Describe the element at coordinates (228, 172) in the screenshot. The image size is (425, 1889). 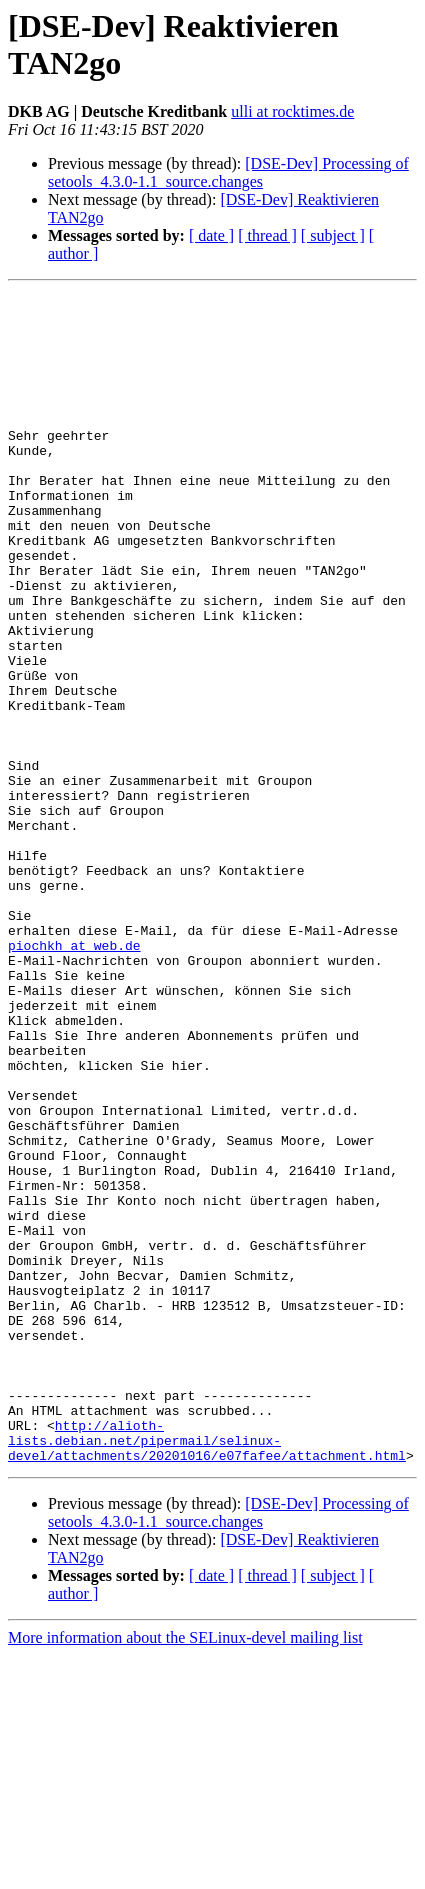
I see `[DSE-Dev] Processing of setools_4.3.0-1.1_source.changes` at that location.